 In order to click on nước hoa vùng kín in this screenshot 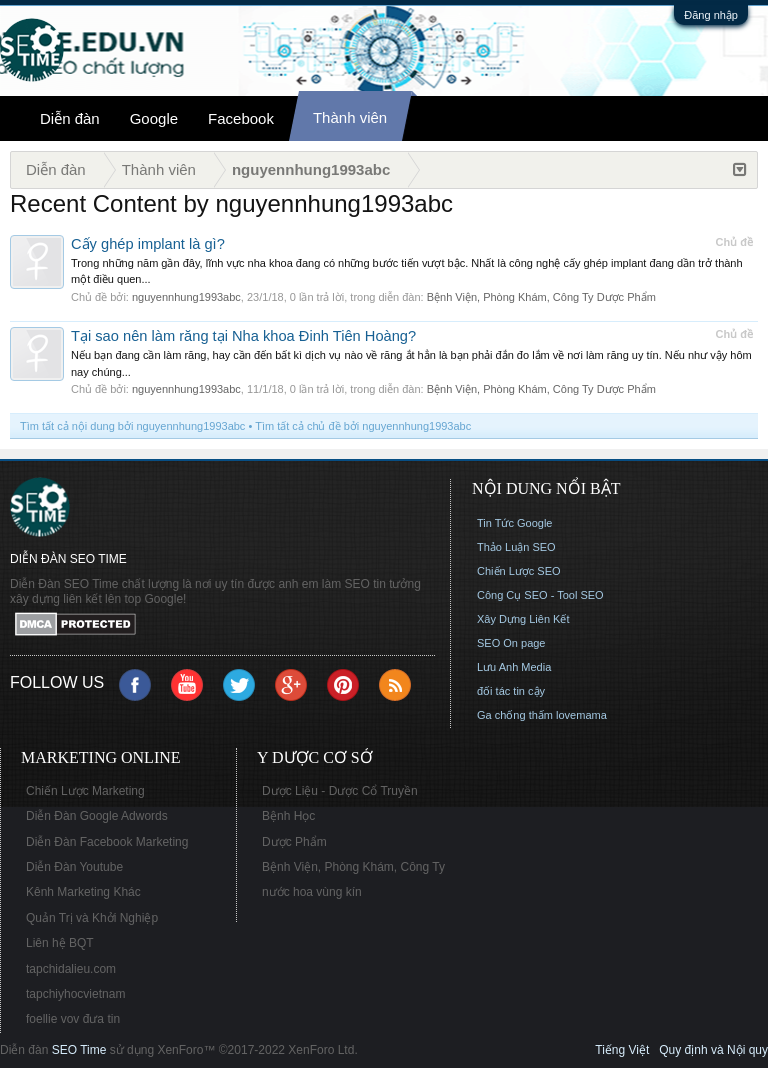, I will do `click(312, 892)`.